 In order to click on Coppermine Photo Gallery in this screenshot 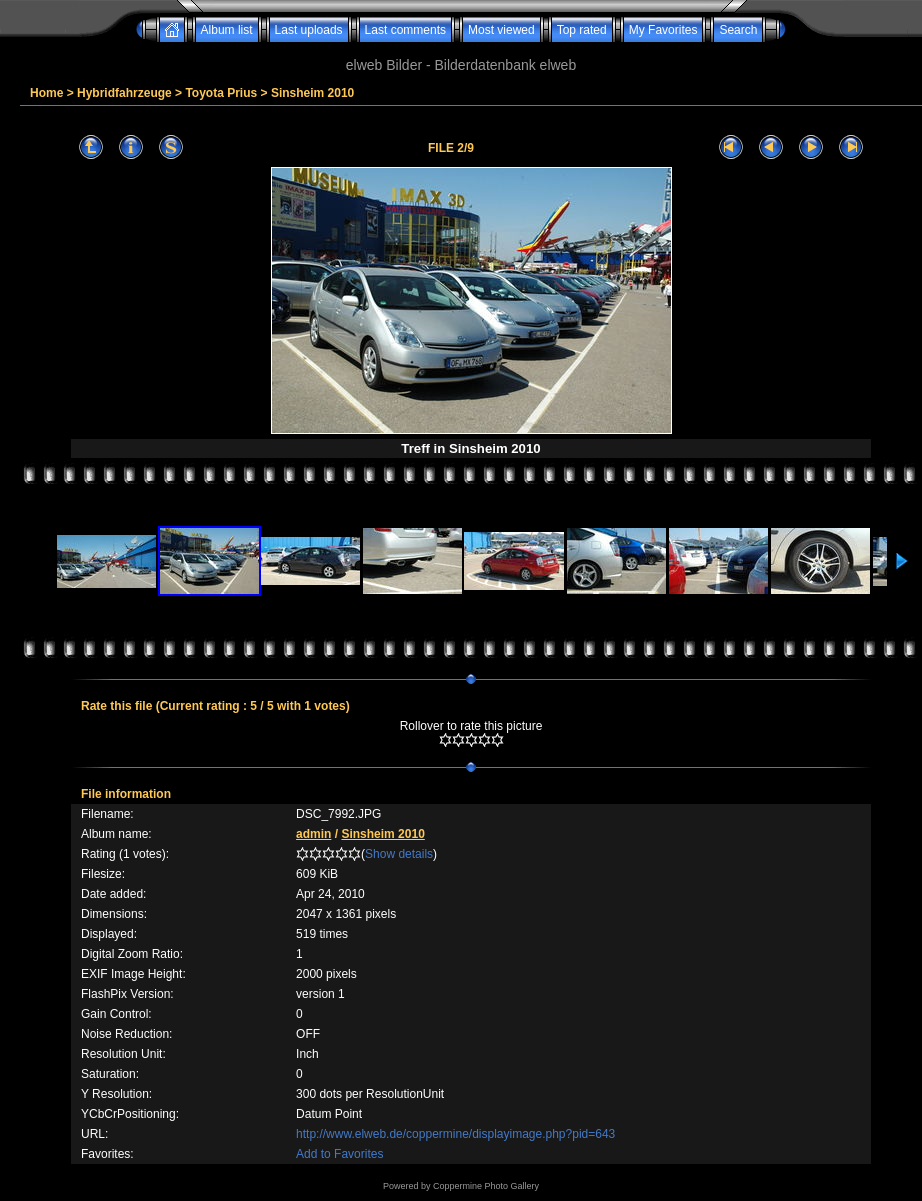, I will do `click(486, 1186)`.